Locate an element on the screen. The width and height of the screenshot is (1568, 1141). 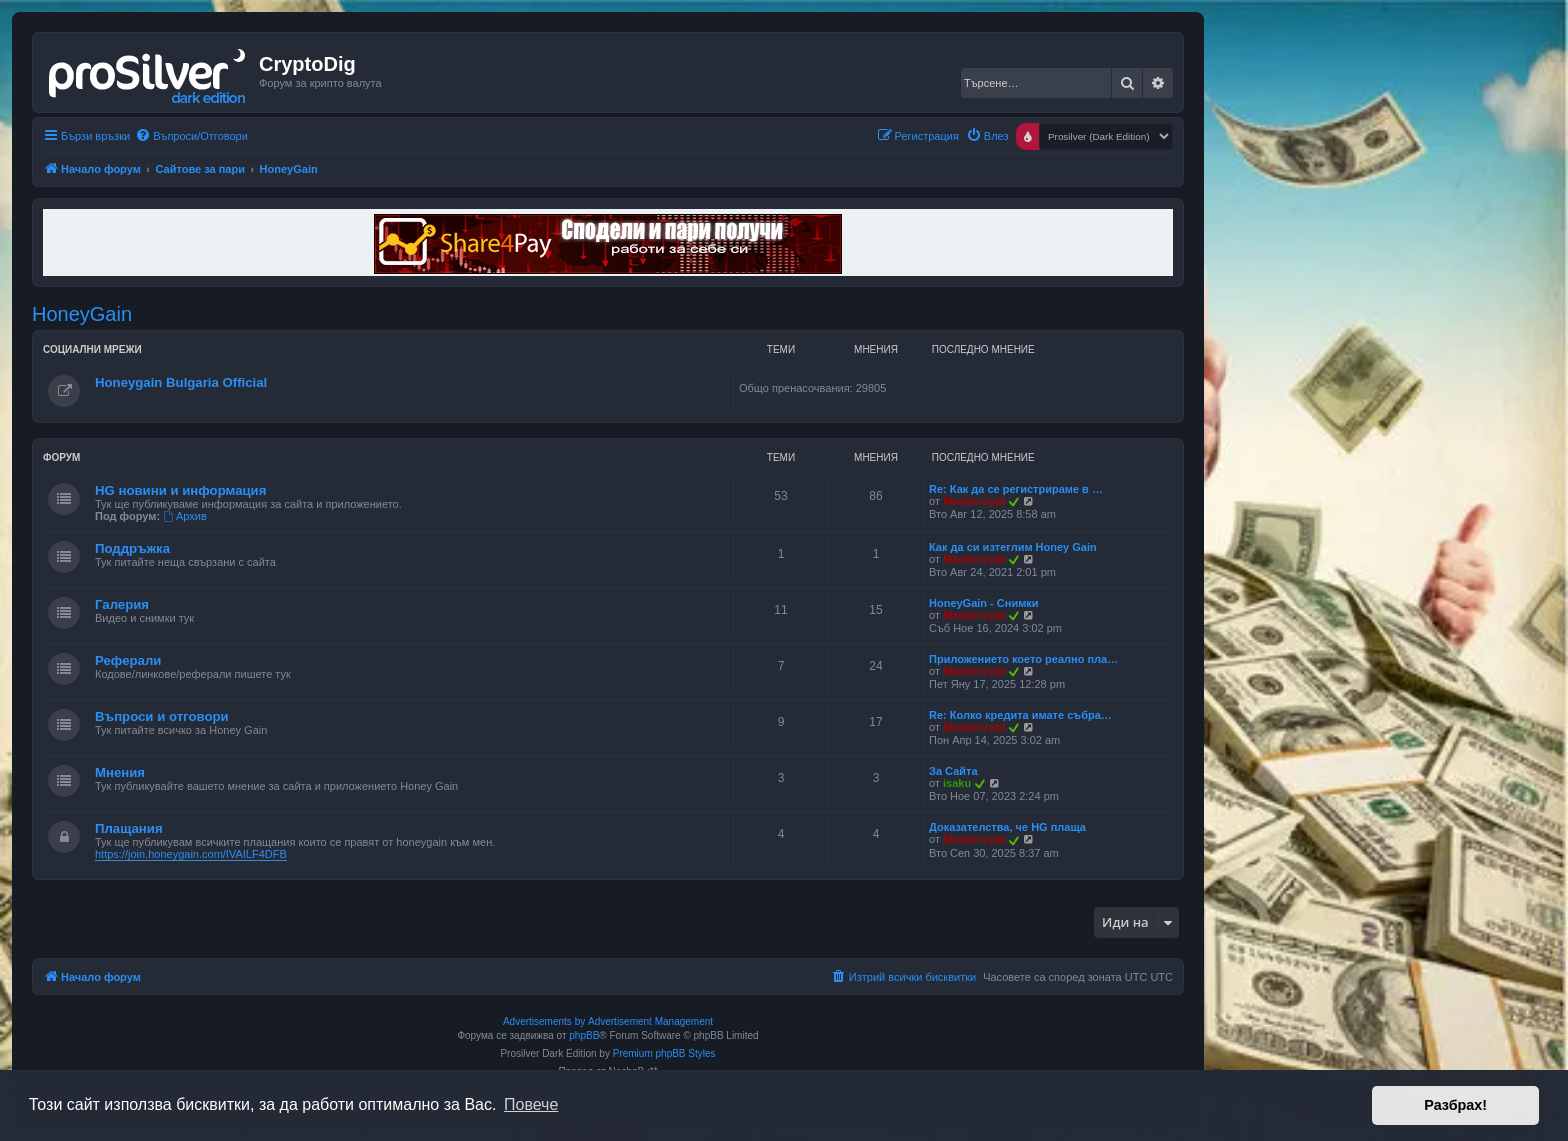
Mastercrypt is located at coordinates (974, 501).